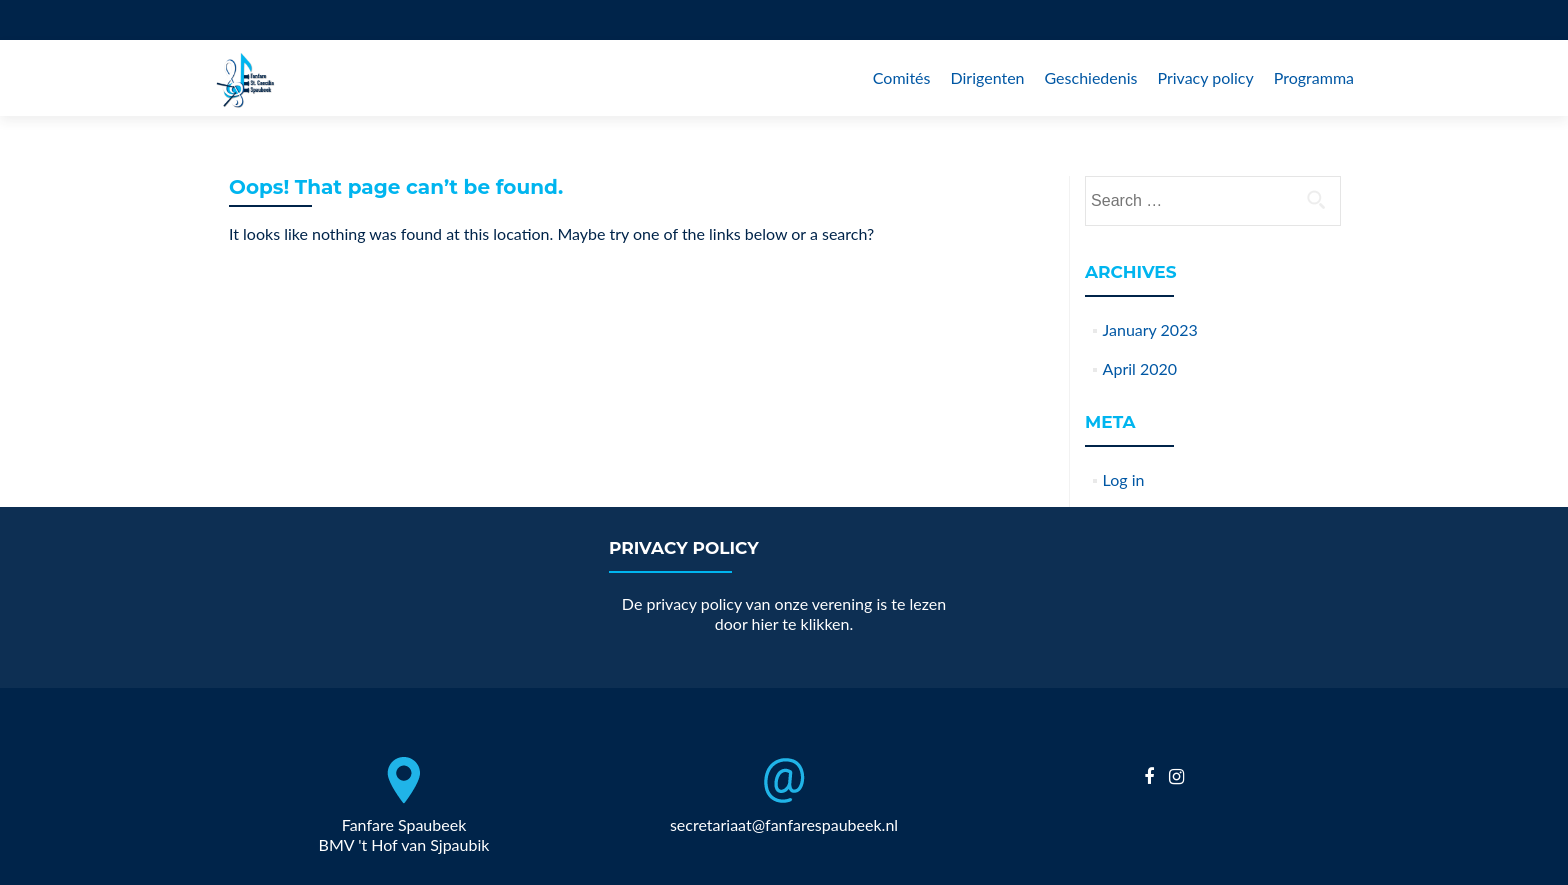 The image size is (1568, 885). I want to click on Dirigenten, so click(987, 77).